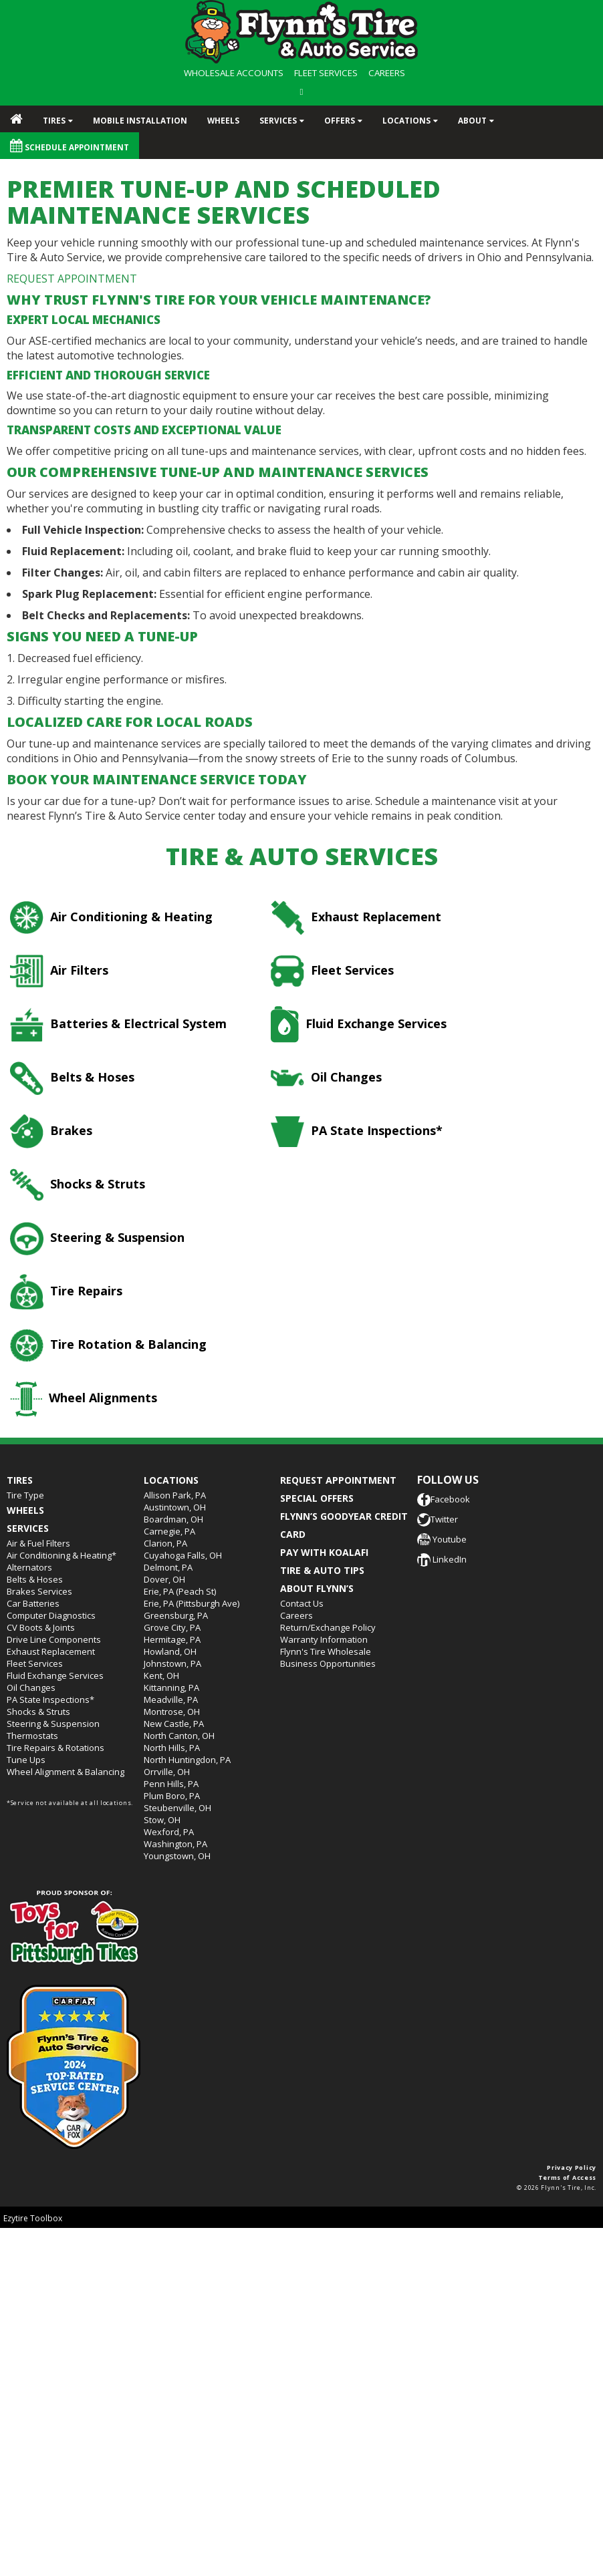 The width and height of the screenshot is (603, 2576). Describe the element at coordinates (170, 1651) in the screenshot. I see `Howland, OH` at that location.